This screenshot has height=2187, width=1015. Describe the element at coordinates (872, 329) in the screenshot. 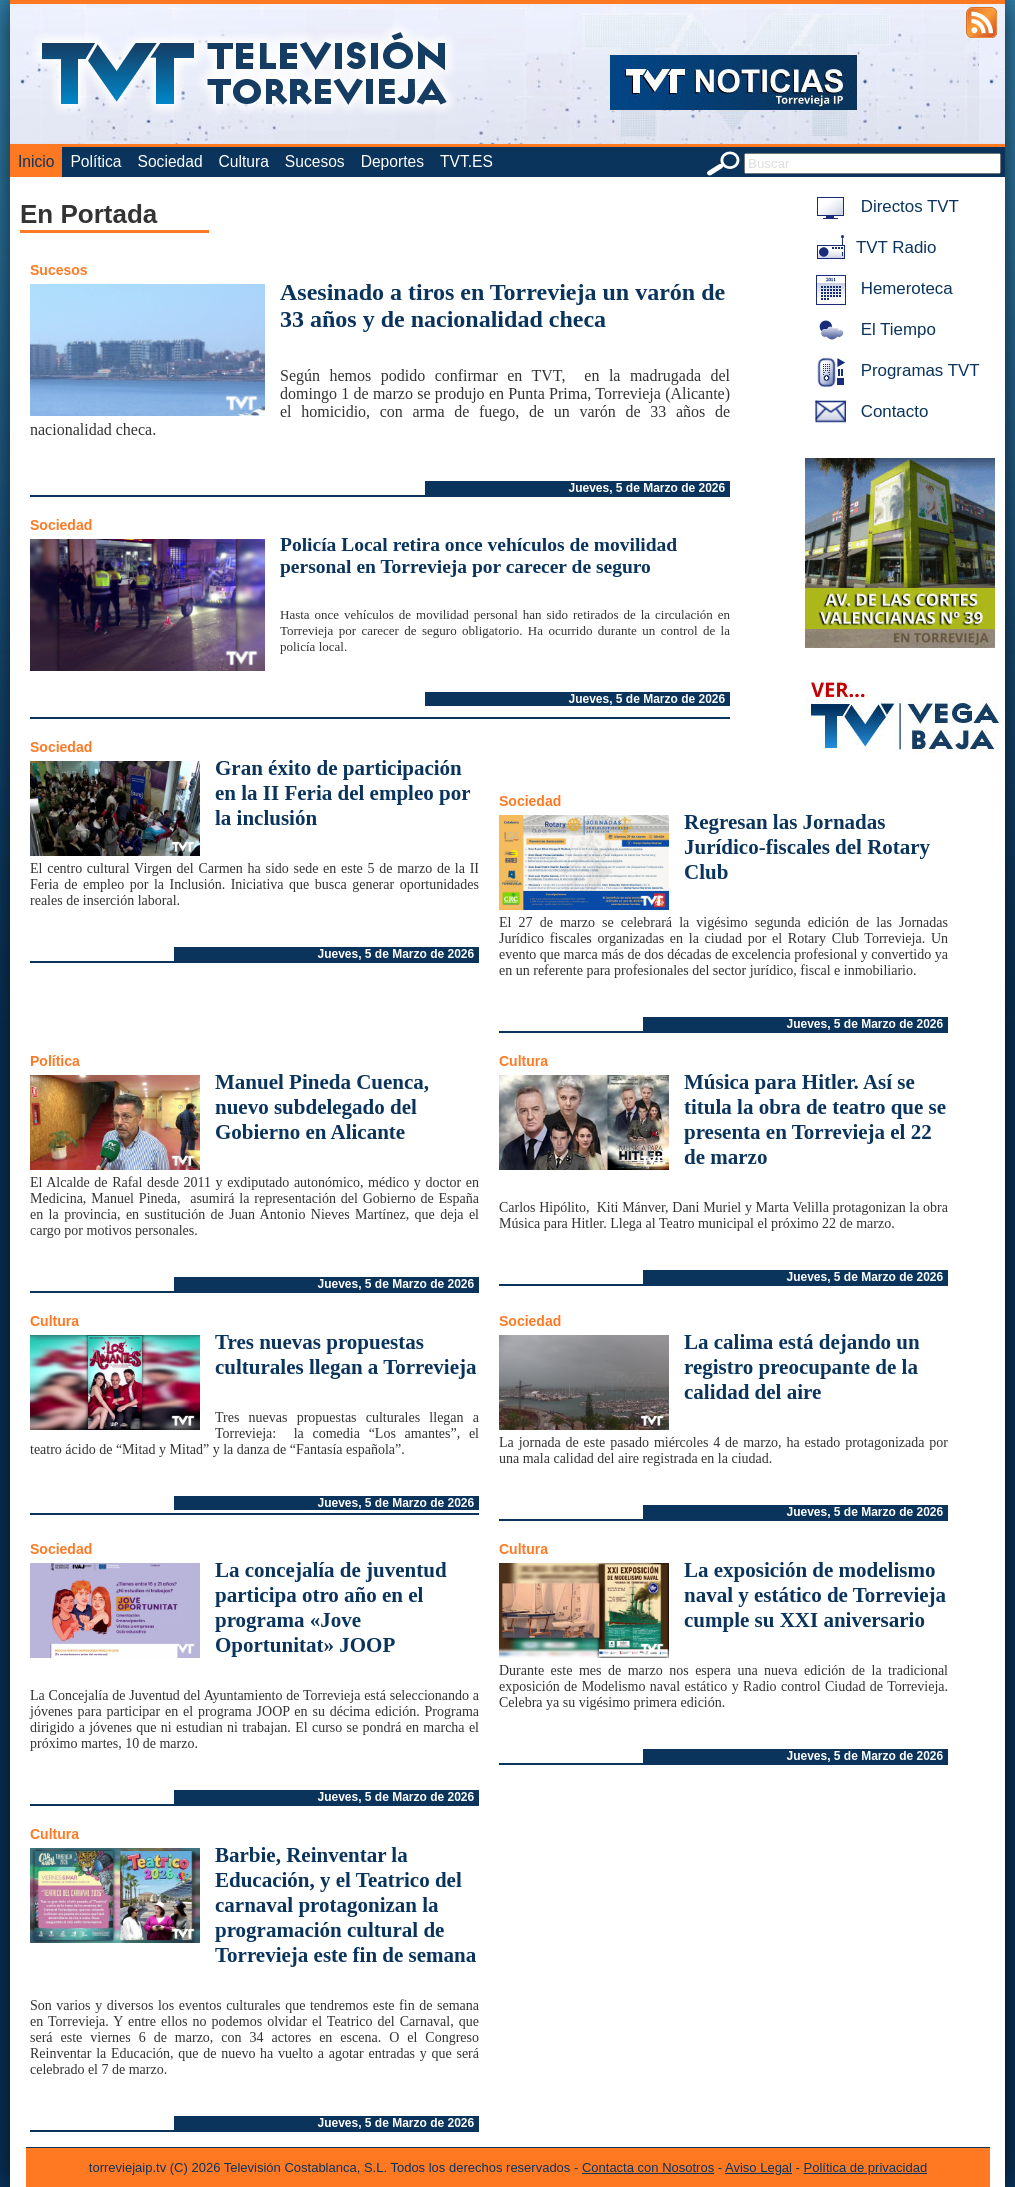

I see `El Tiempo` at that location.